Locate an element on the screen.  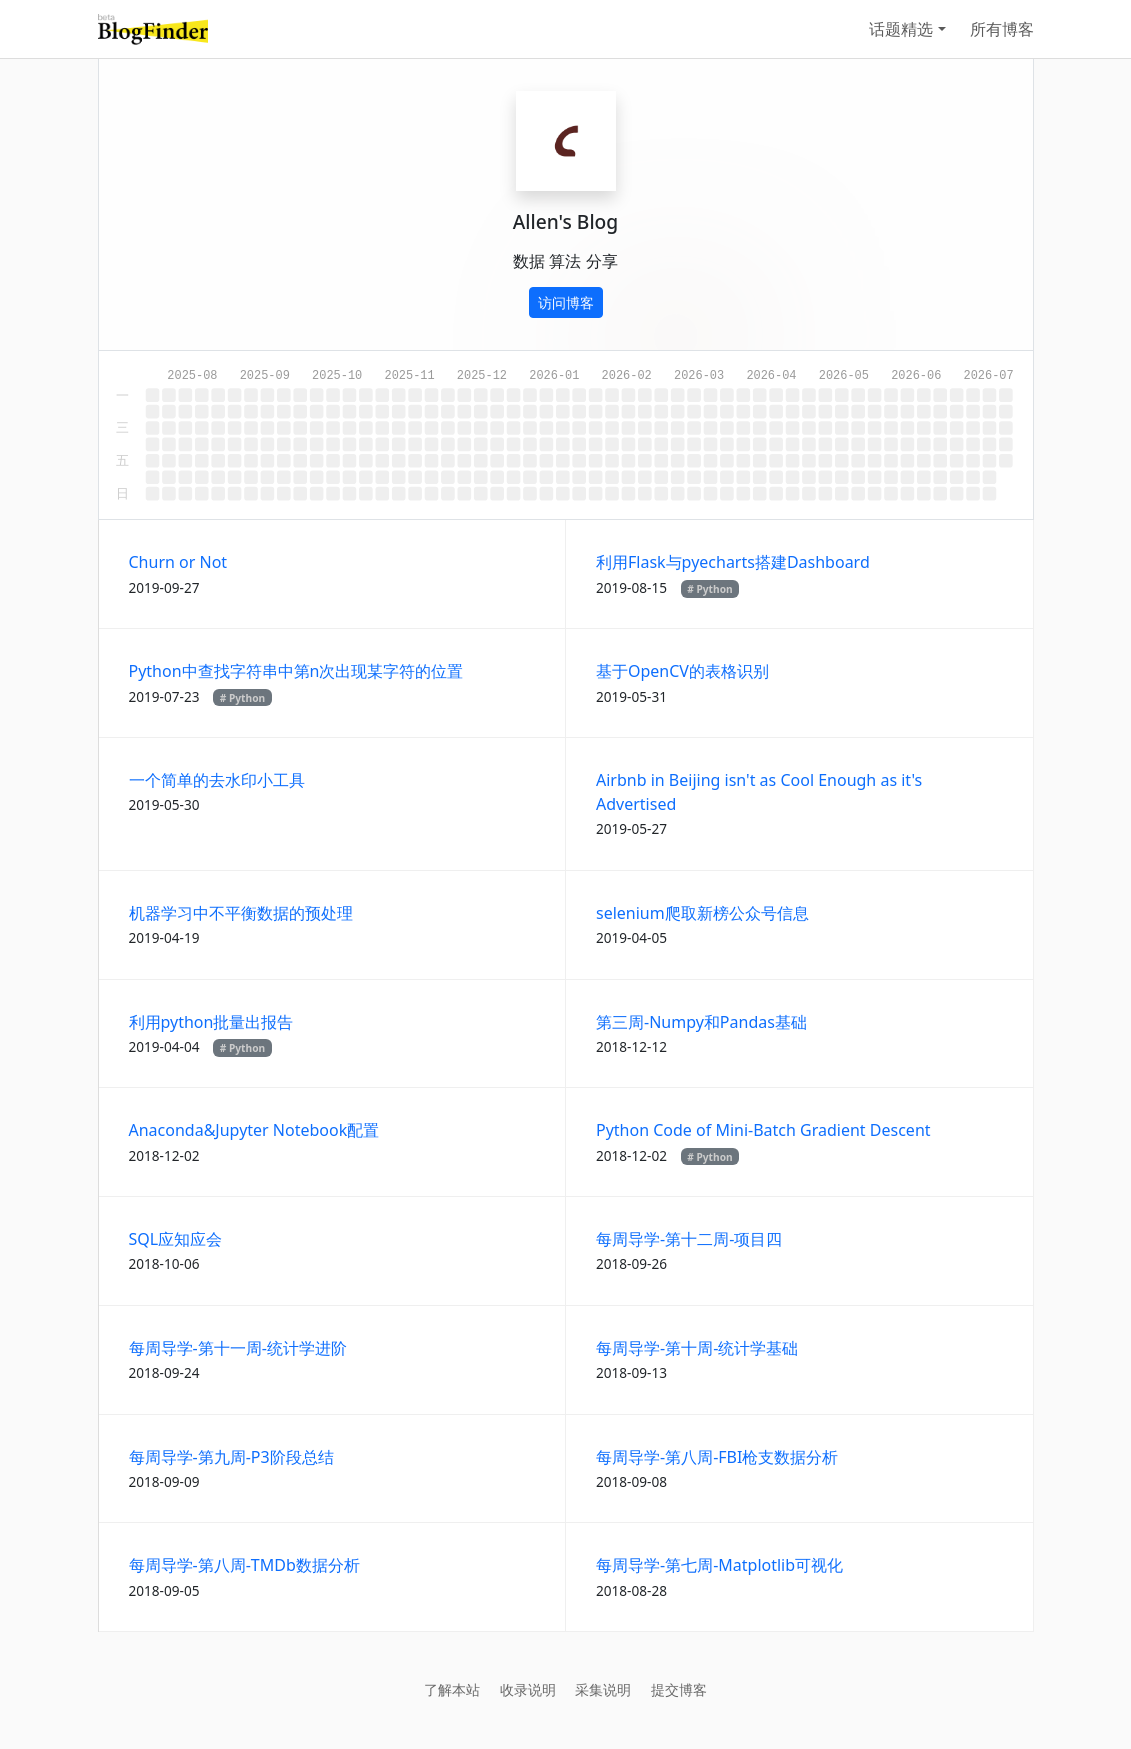
每周导学-第八周-TMDb数据分析 is located at coordinates (244, 1565).